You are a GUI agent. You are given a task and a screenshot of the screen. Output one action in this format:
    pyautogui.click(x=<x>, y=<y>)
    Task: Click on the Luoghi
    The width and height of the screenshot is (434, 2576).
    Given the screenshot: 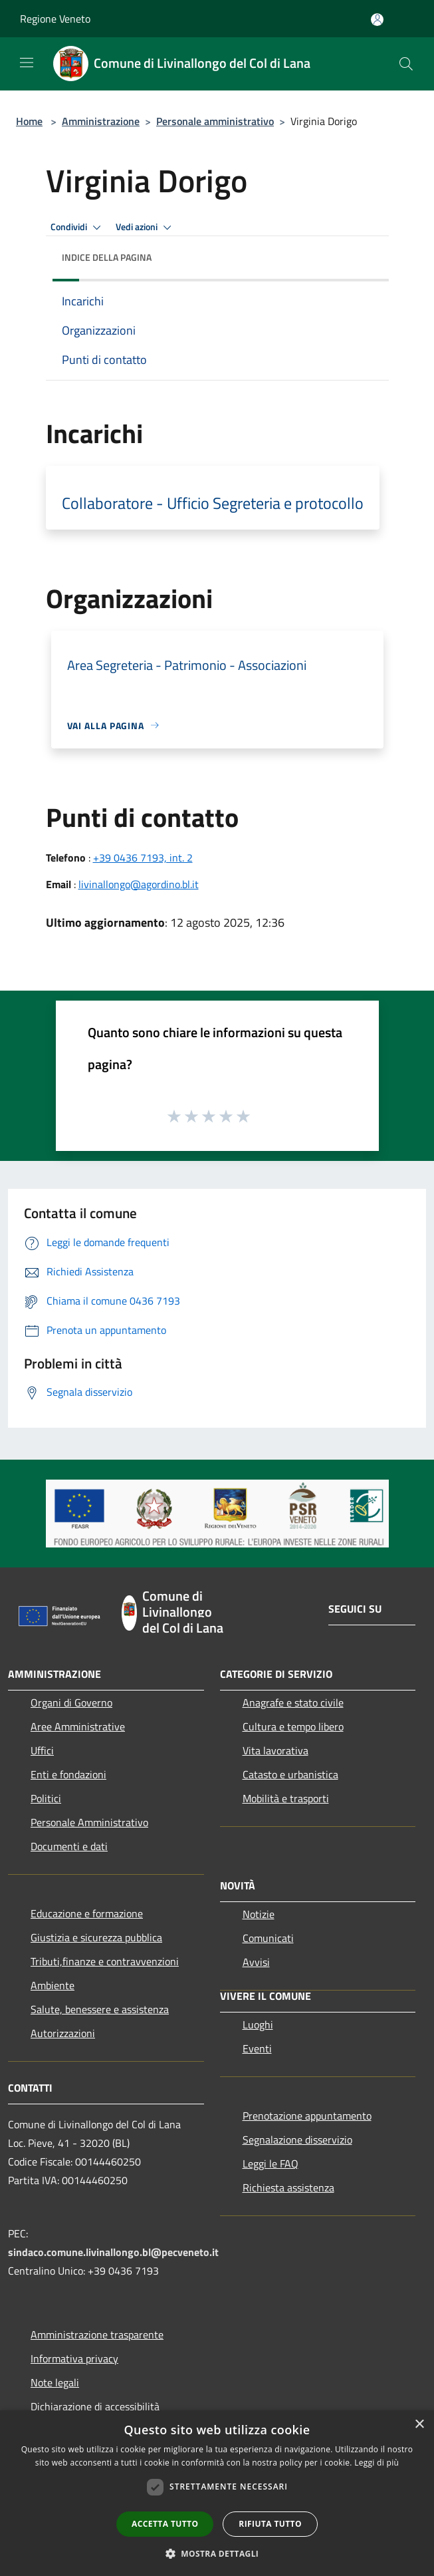 What is the action you would take?
    pyautogui.click(x=258, y=2024)
    